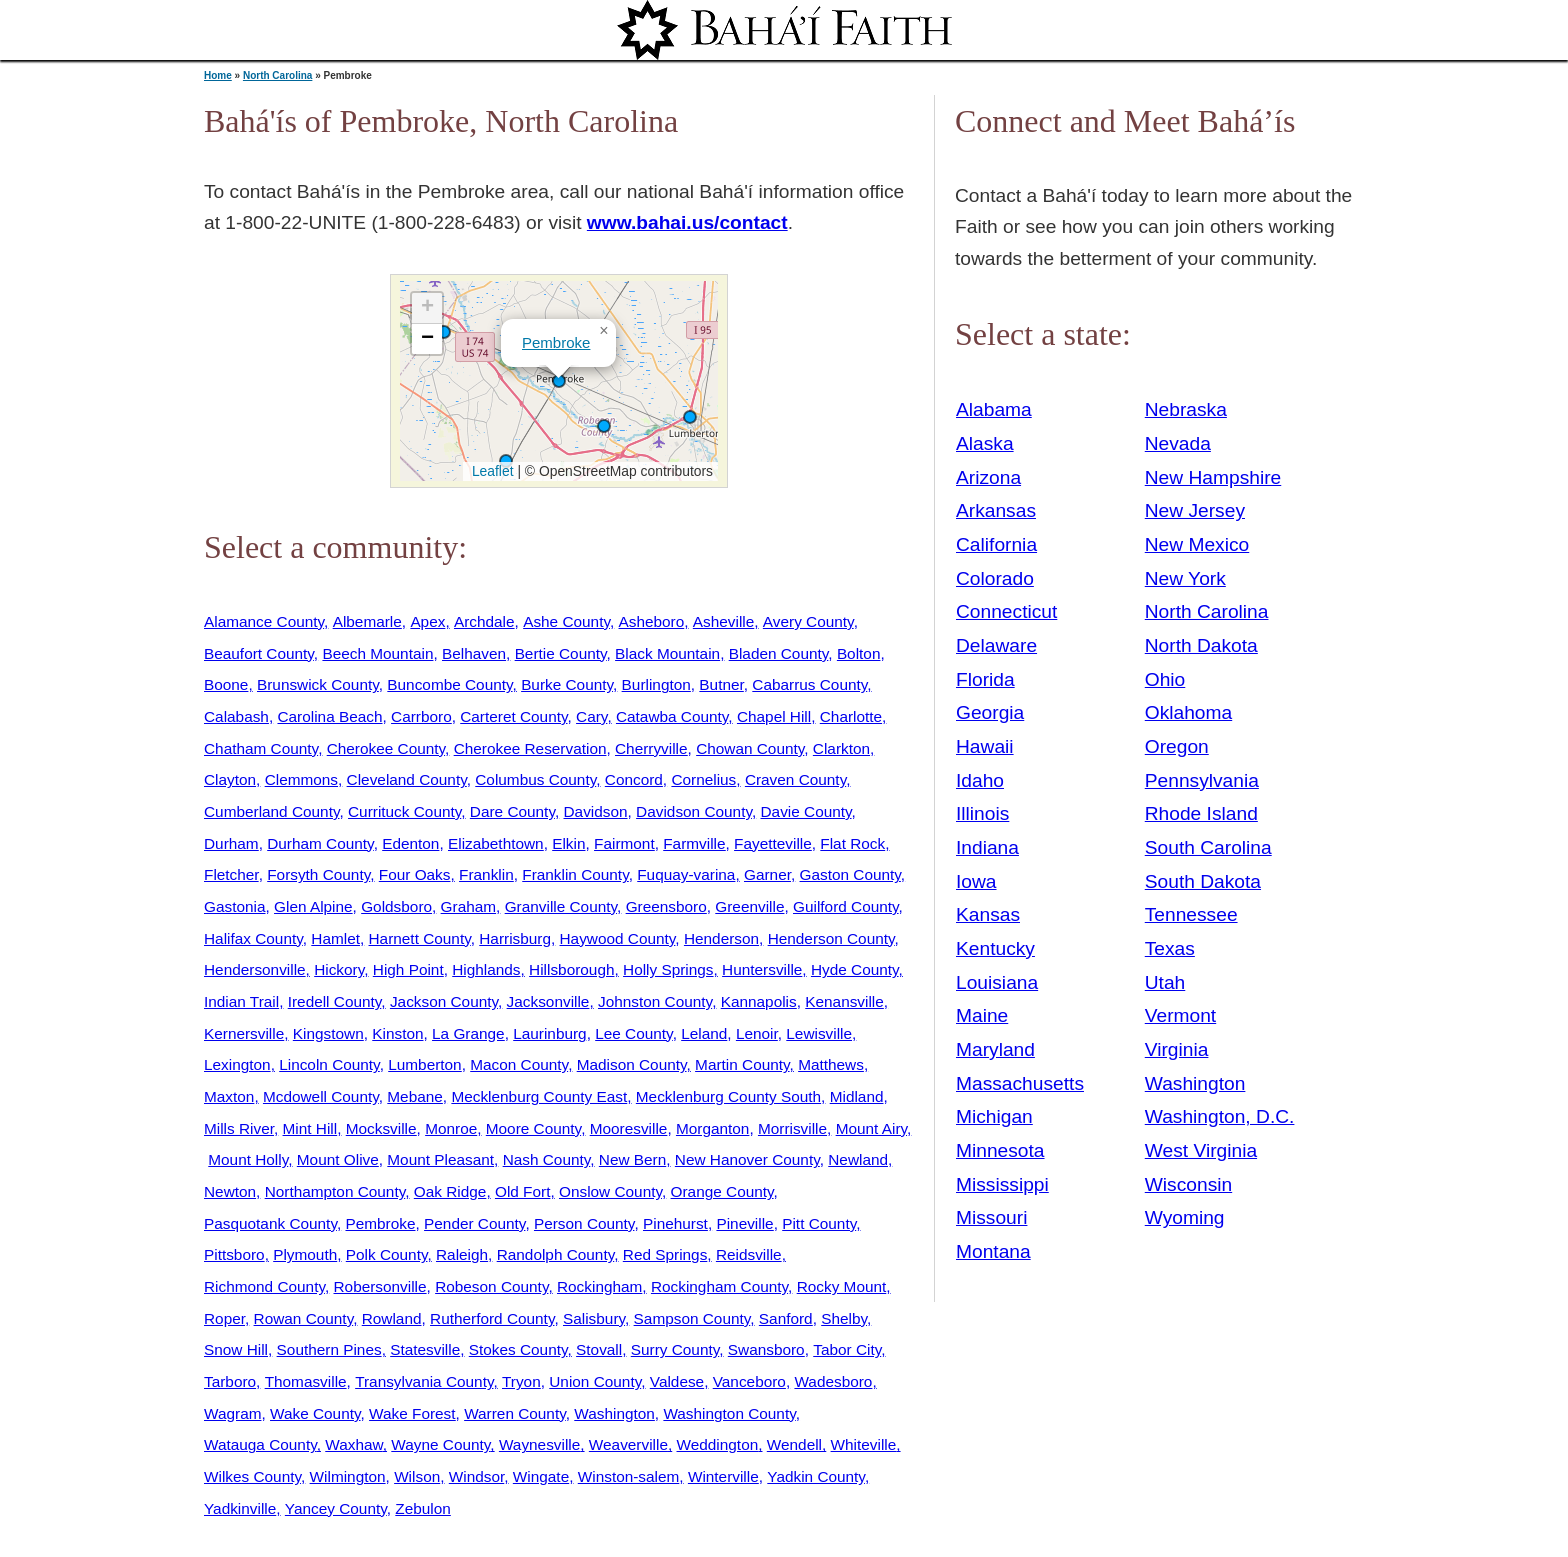 Image resolution: width=1568 pixels, height=1557 pixels. What do you see at coordinates (541, 1476) in the screenshot?
I see `Wingate` at bounding box center [541, 1476].